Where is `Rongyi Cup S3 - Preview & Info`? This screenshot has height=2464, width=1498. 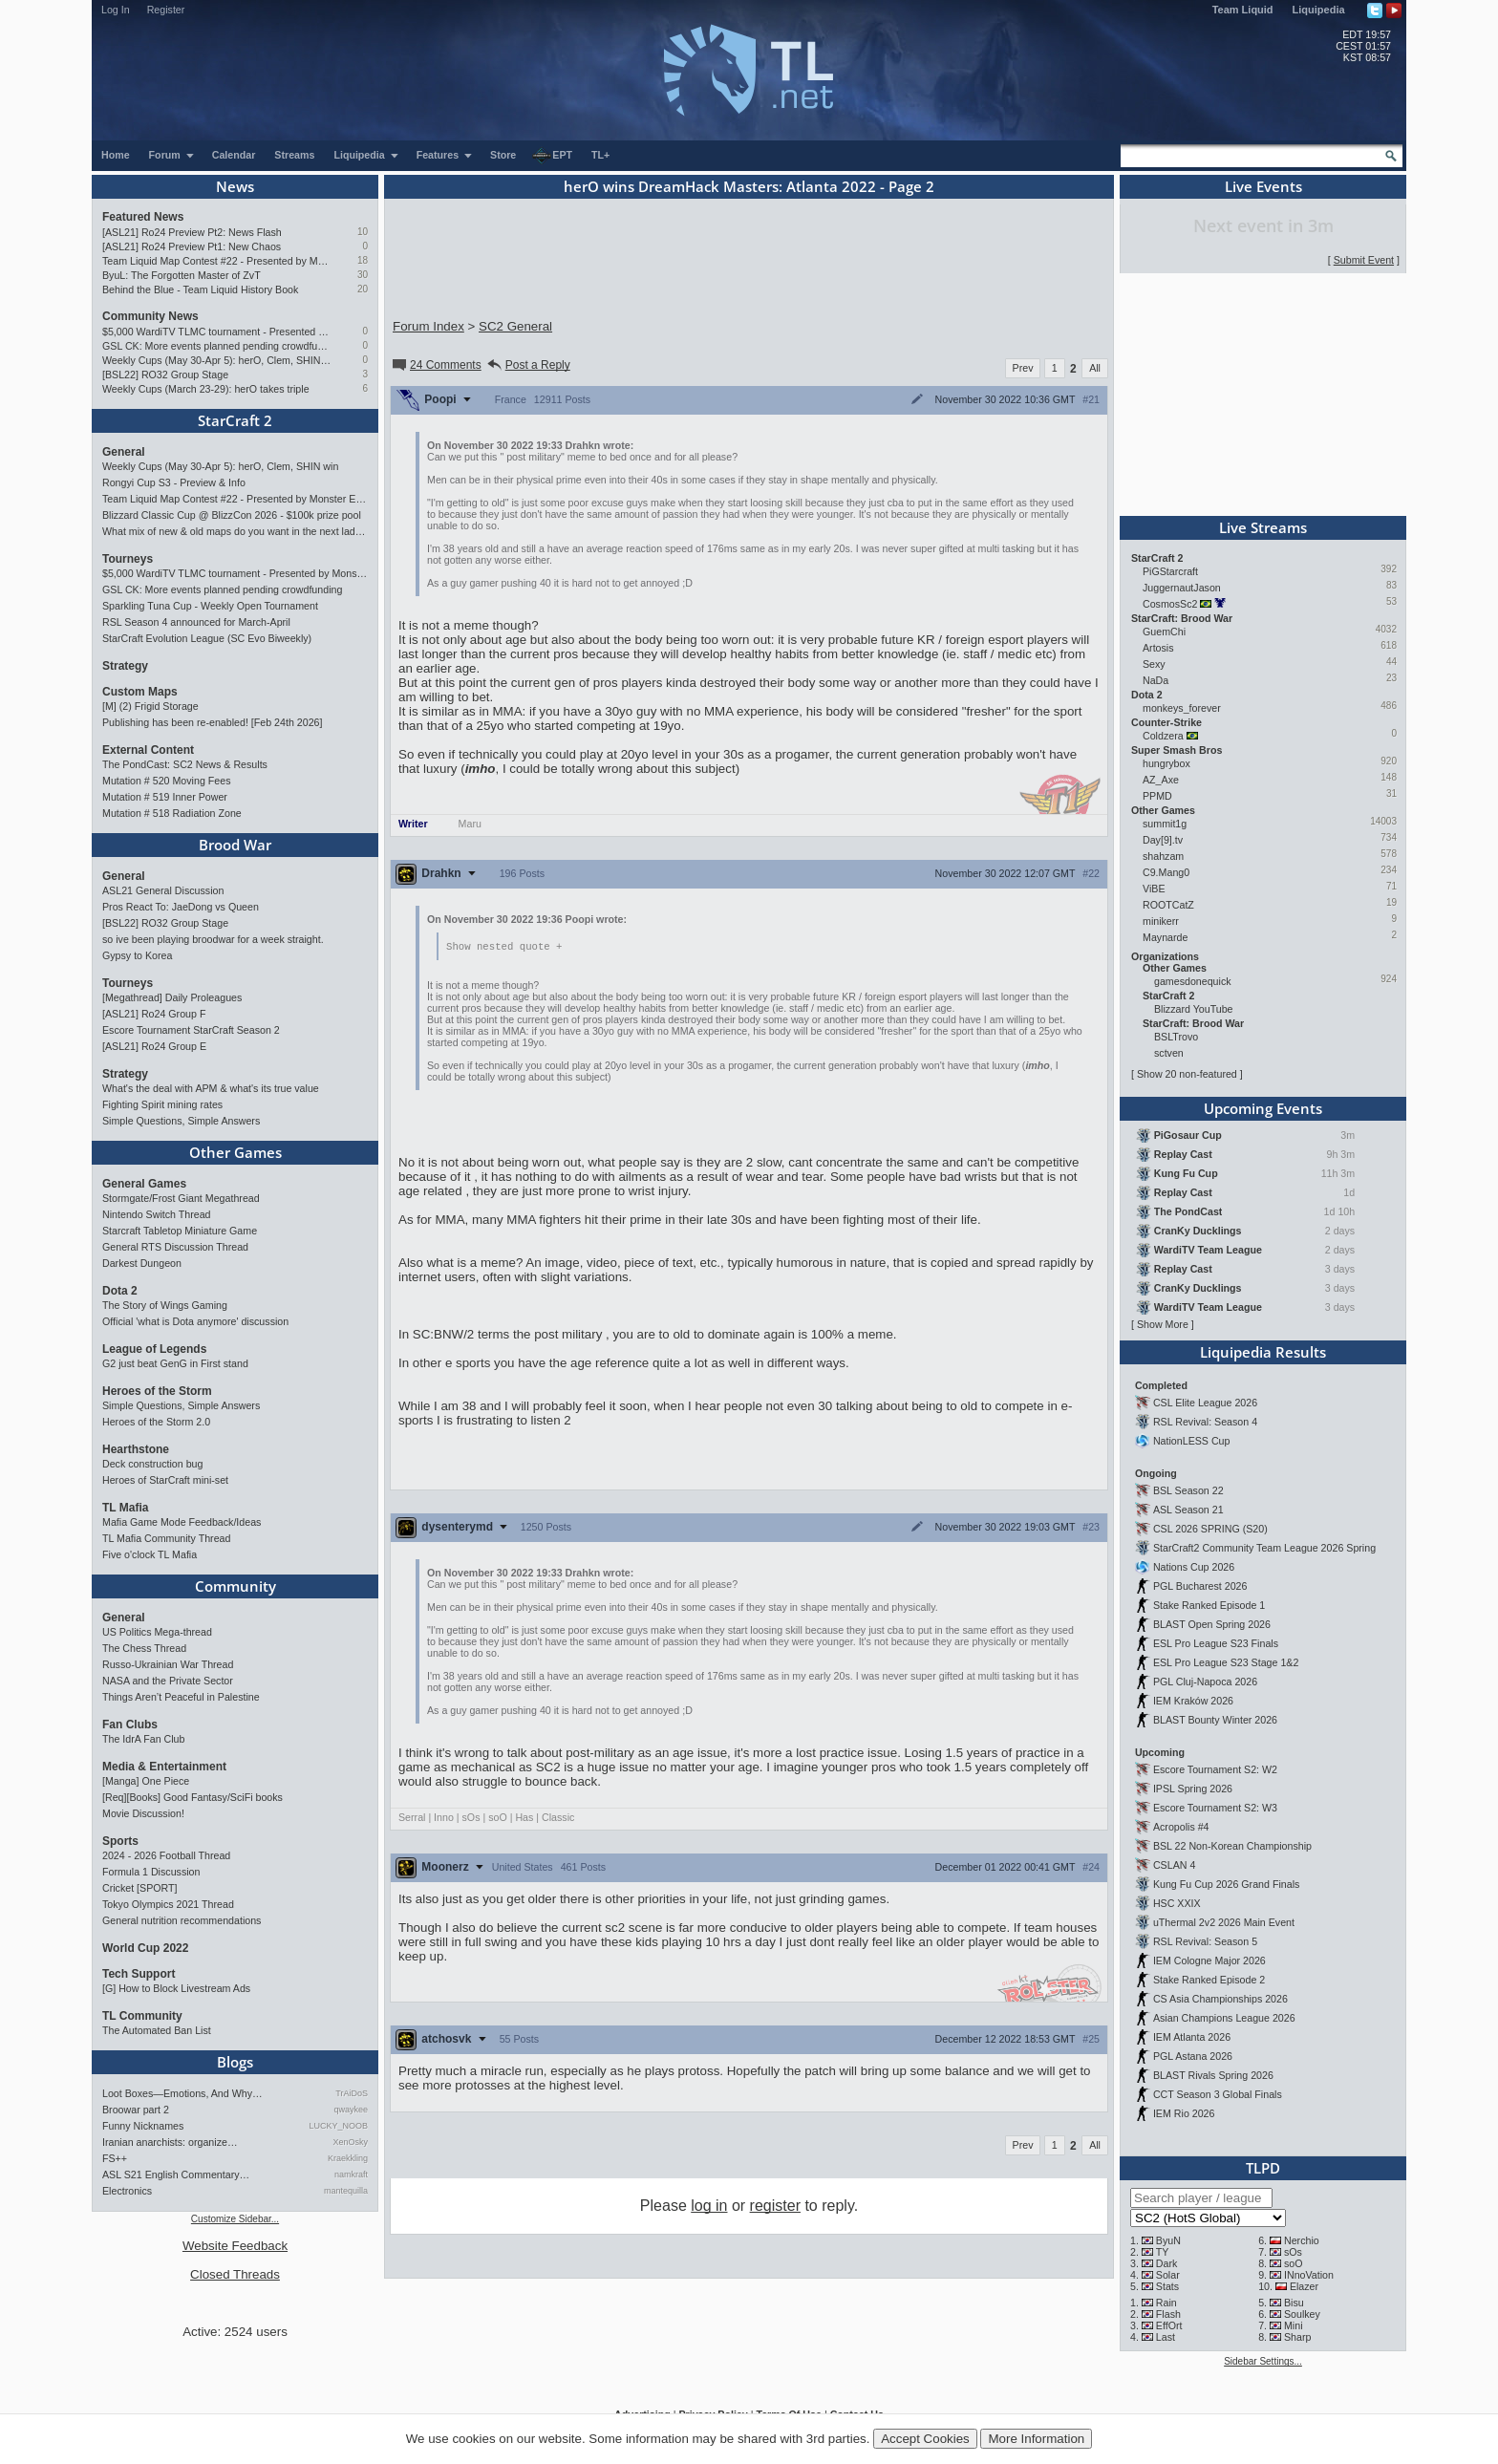 Rongyi Cup S3 - Preview & Info is located at coordinates (174, 482).